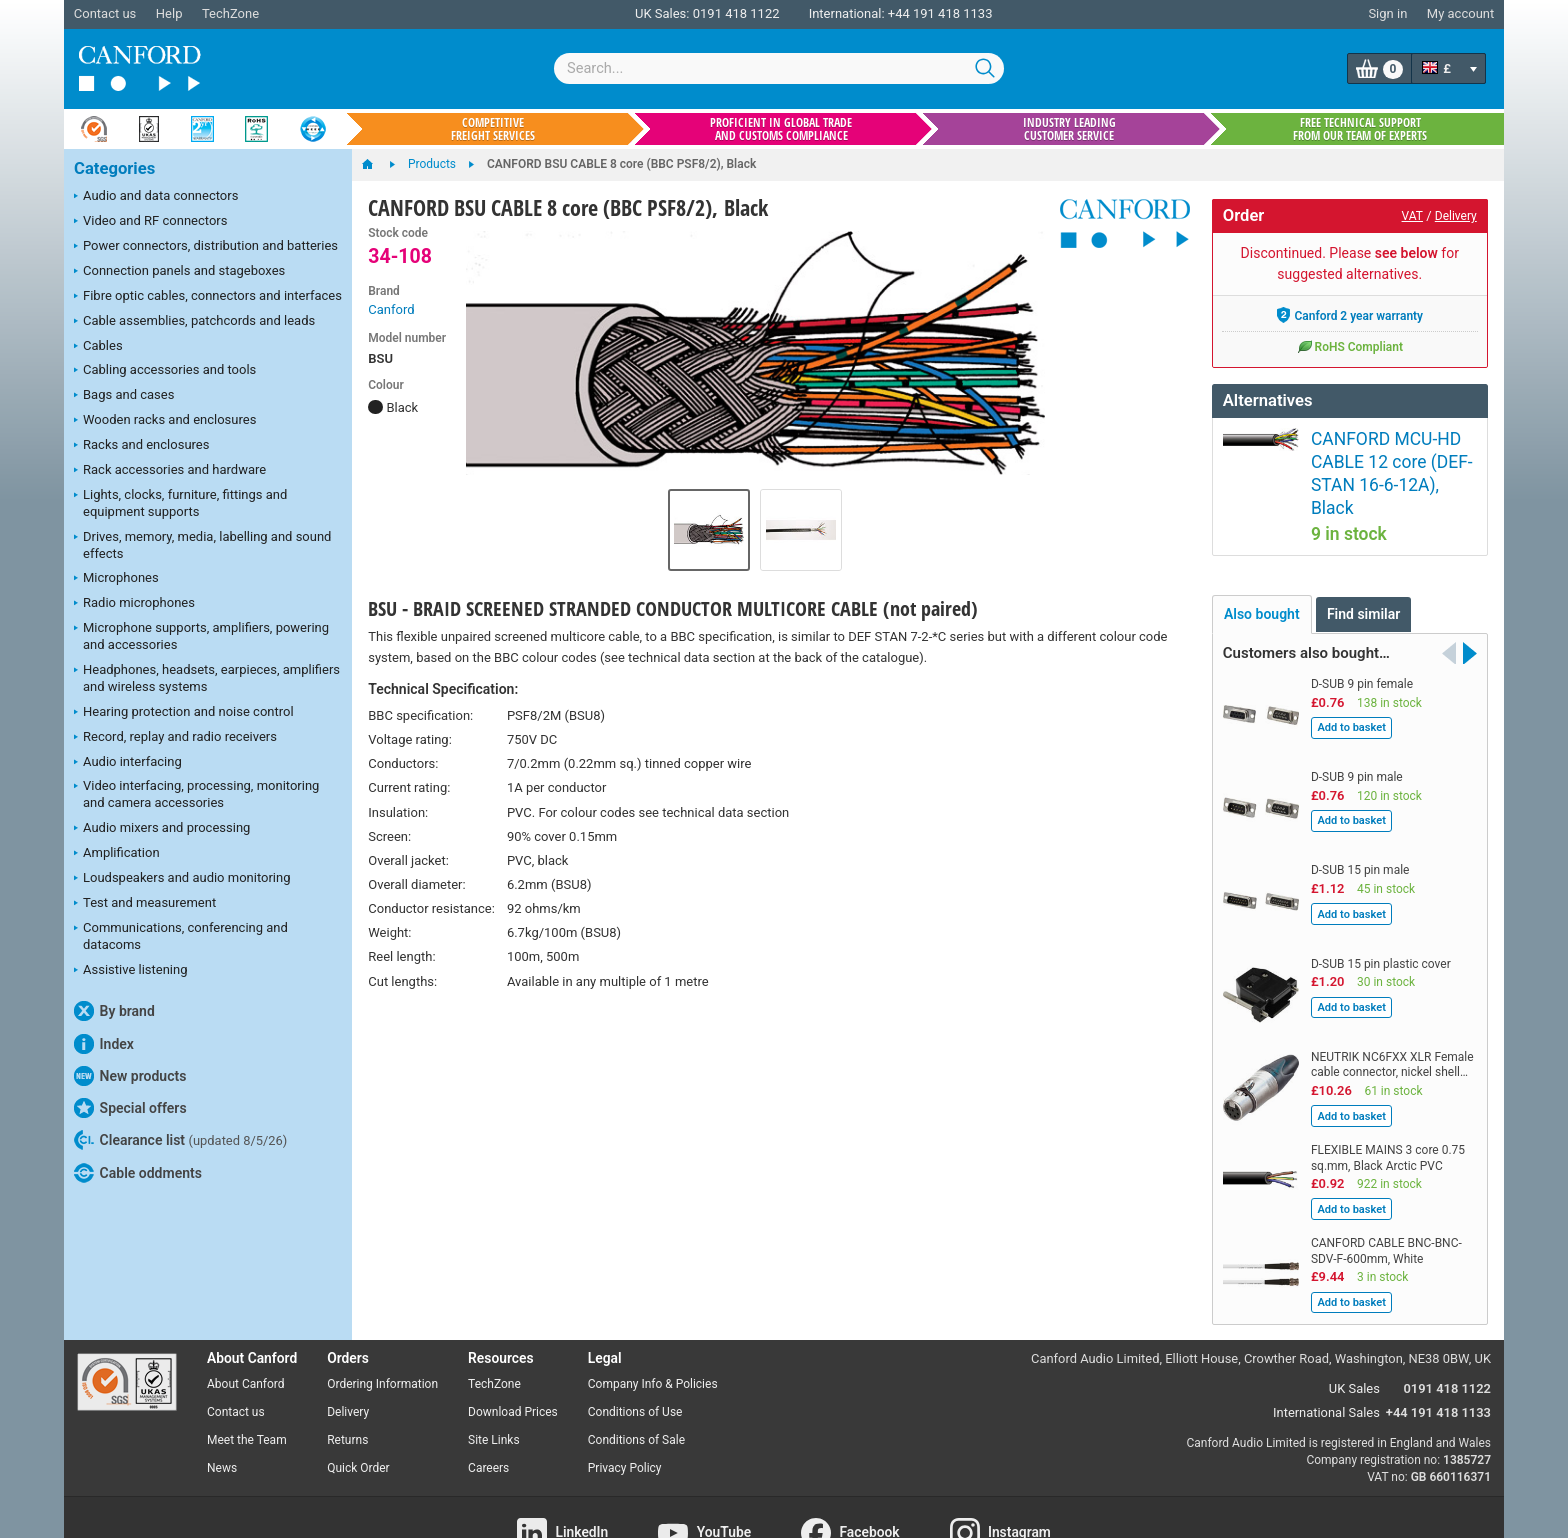 The width and height of the screenshot is (1568, 1538). I want to click on Microphones, so click(116, 579).